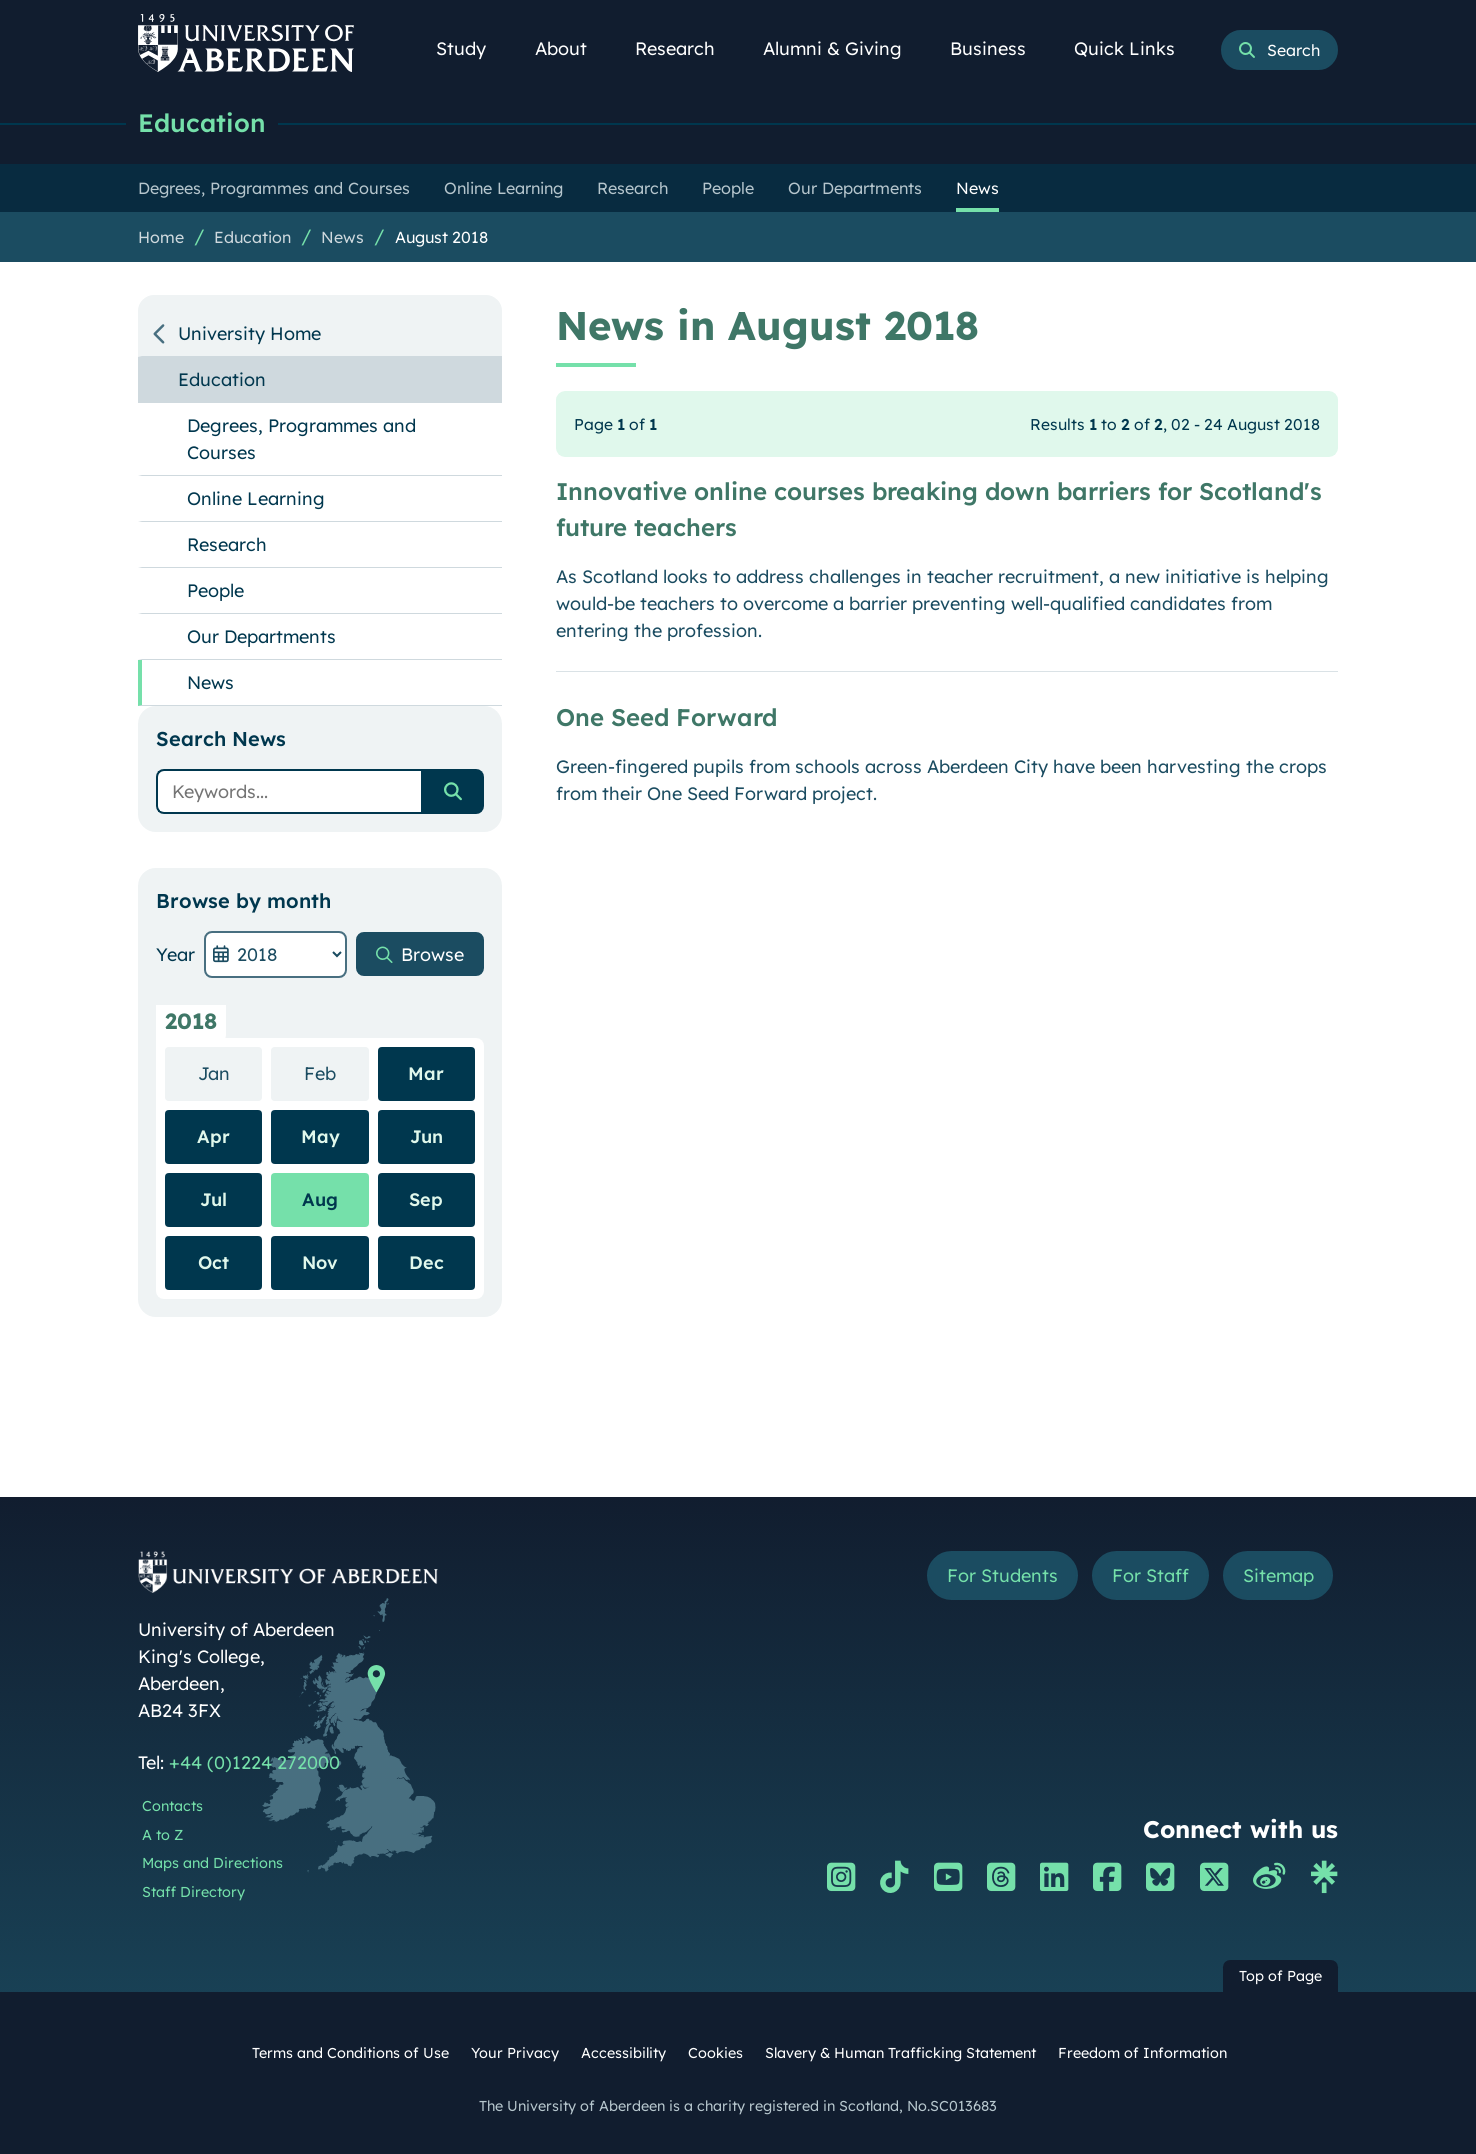 Image resolution: width=1476 pixels, height=2154 pixels. Describe the element at coordinates (213, 1262) in the screenshot. I see `Oct` at that location.